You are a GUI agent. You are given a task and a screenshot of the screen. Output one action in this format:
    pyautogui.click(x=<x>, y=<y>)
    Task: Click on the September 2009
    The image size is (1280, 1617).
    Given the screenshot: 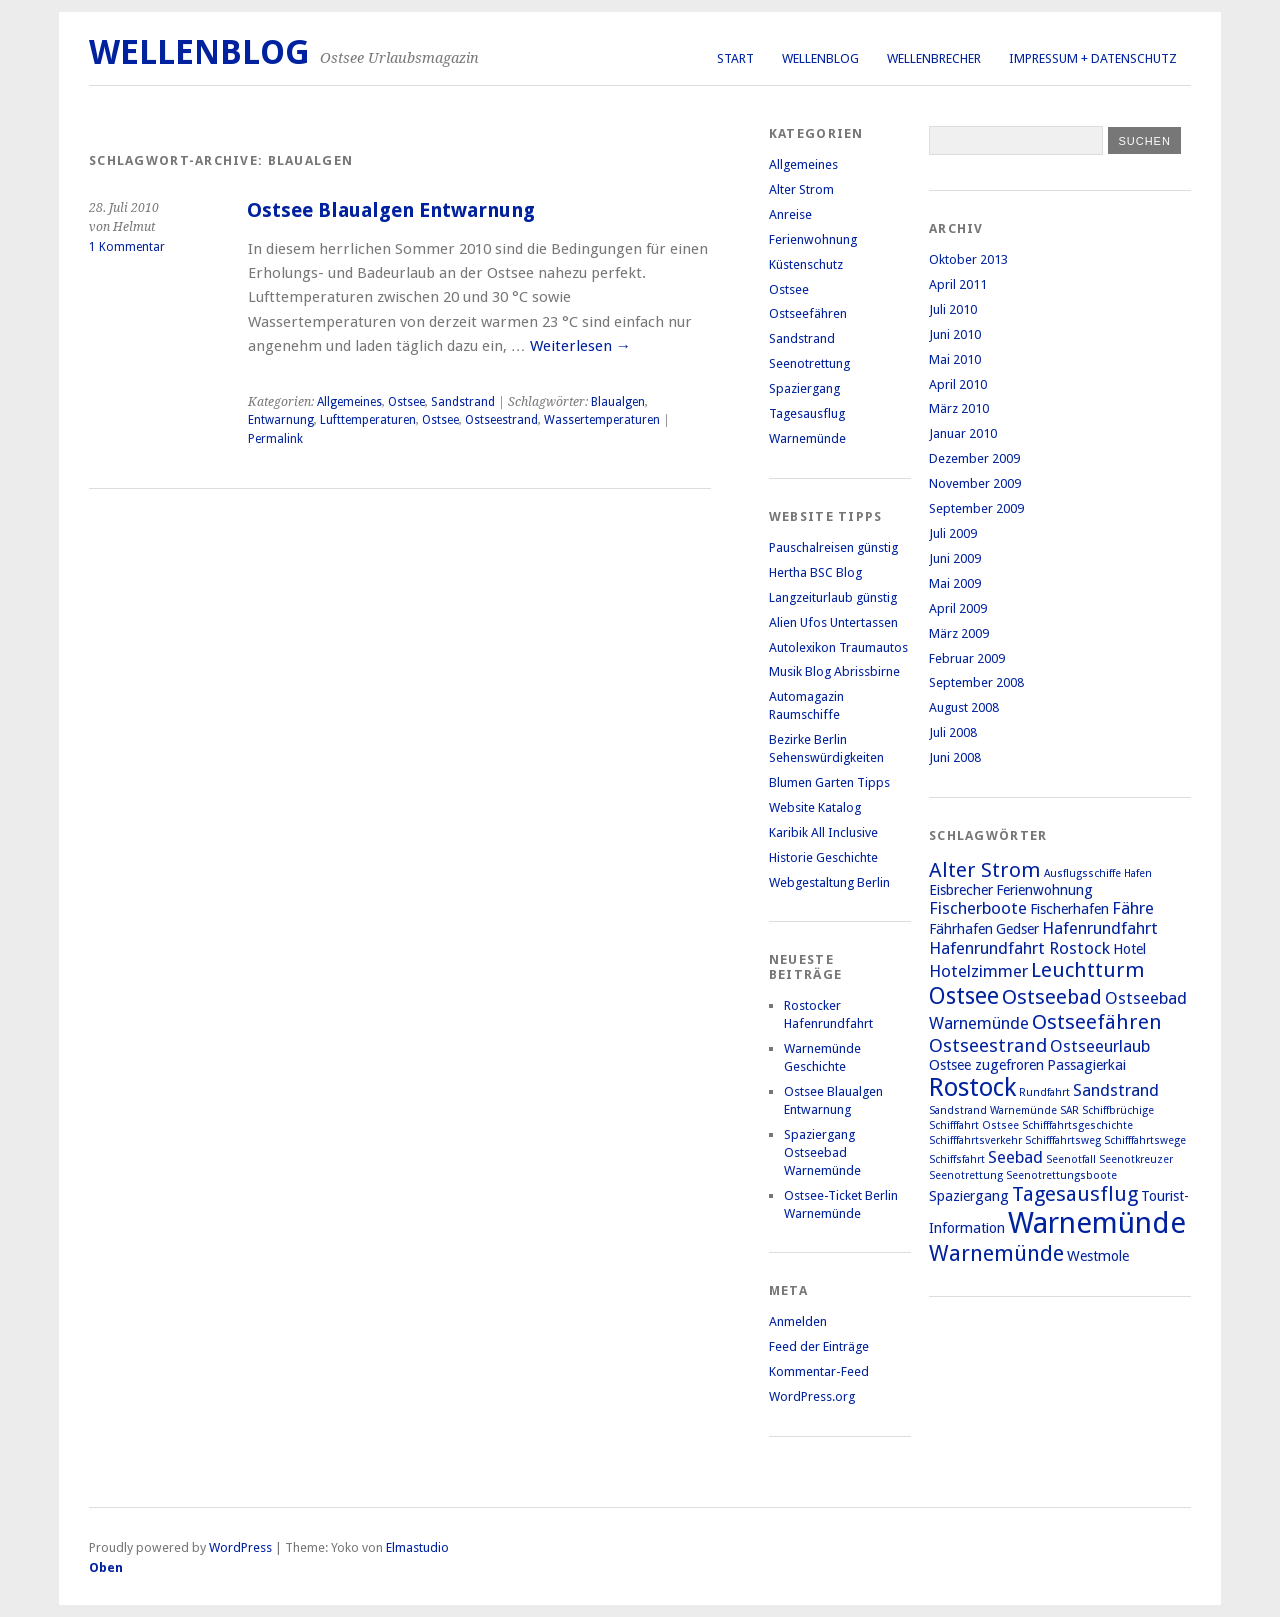 What is the action you would take?
    pyautogui.click(x=976, y=508)
    